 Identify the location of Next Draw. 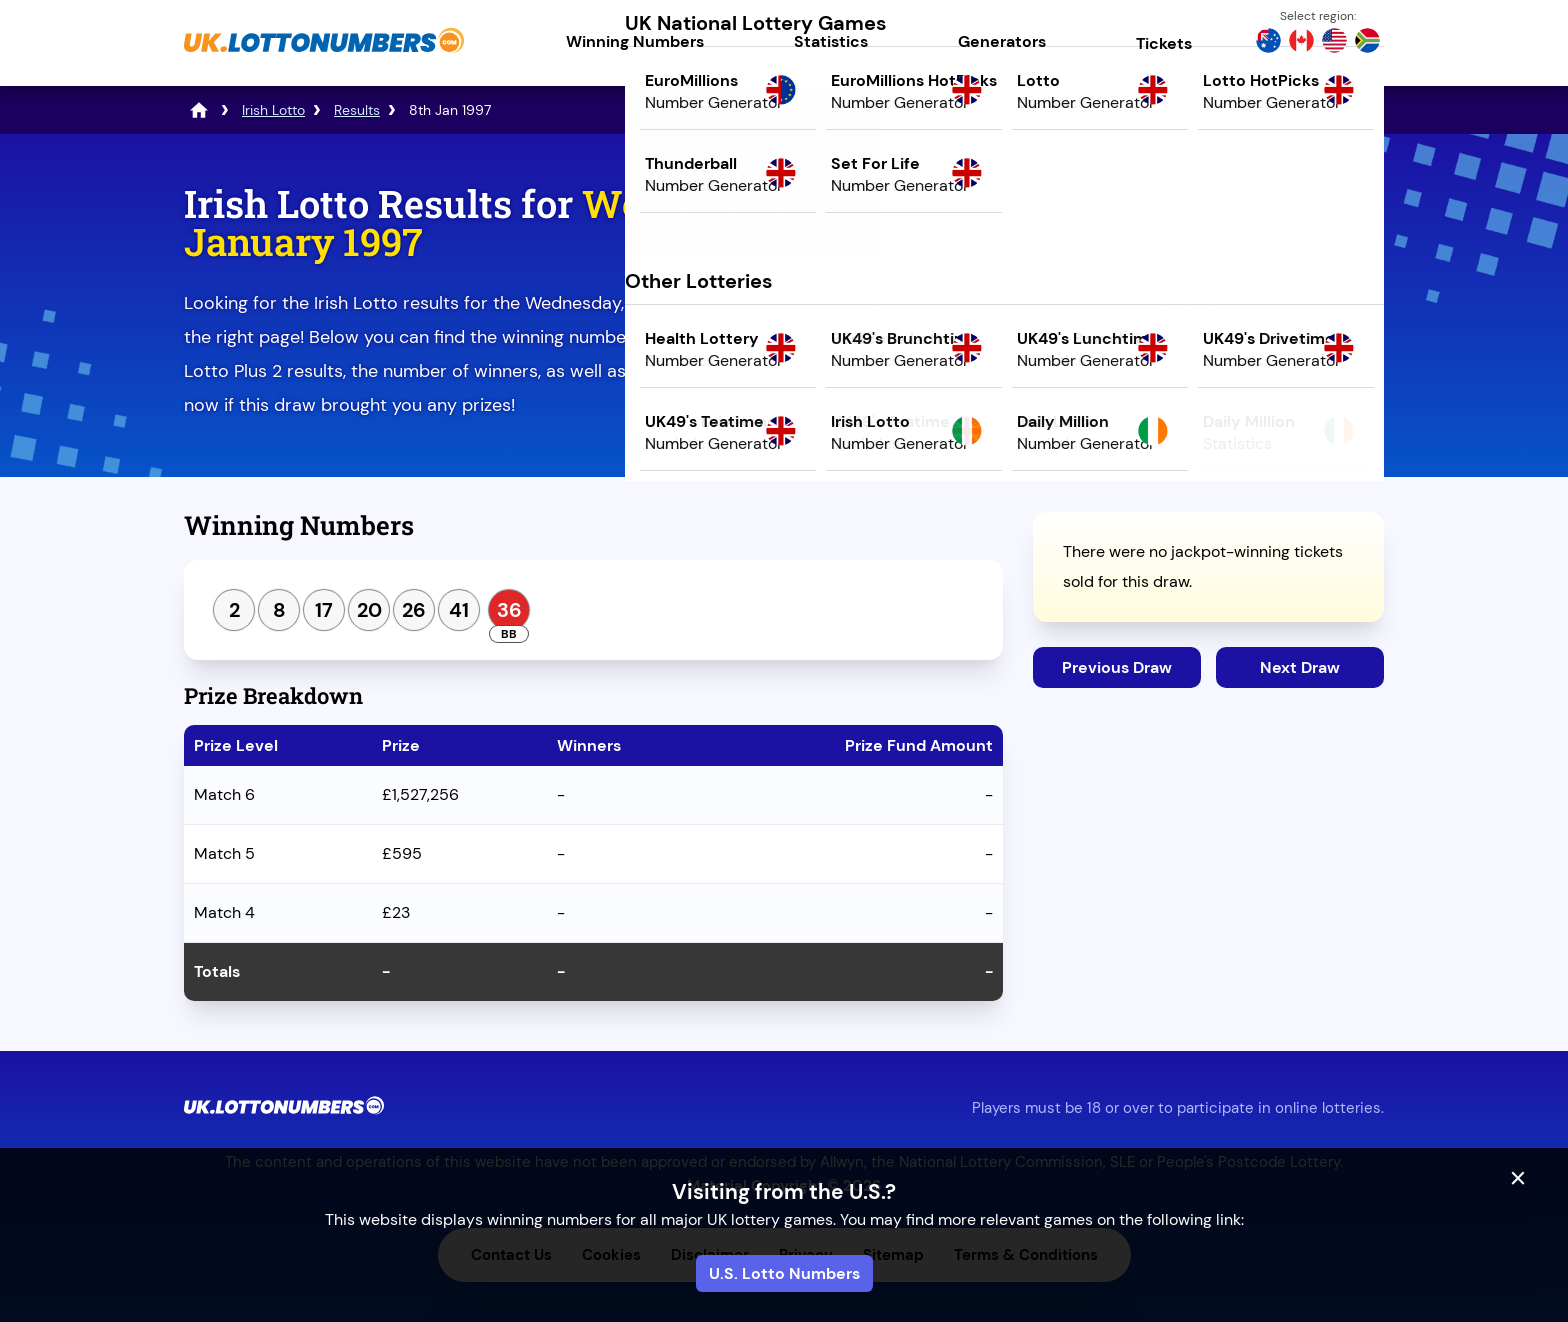
(1300, 667).